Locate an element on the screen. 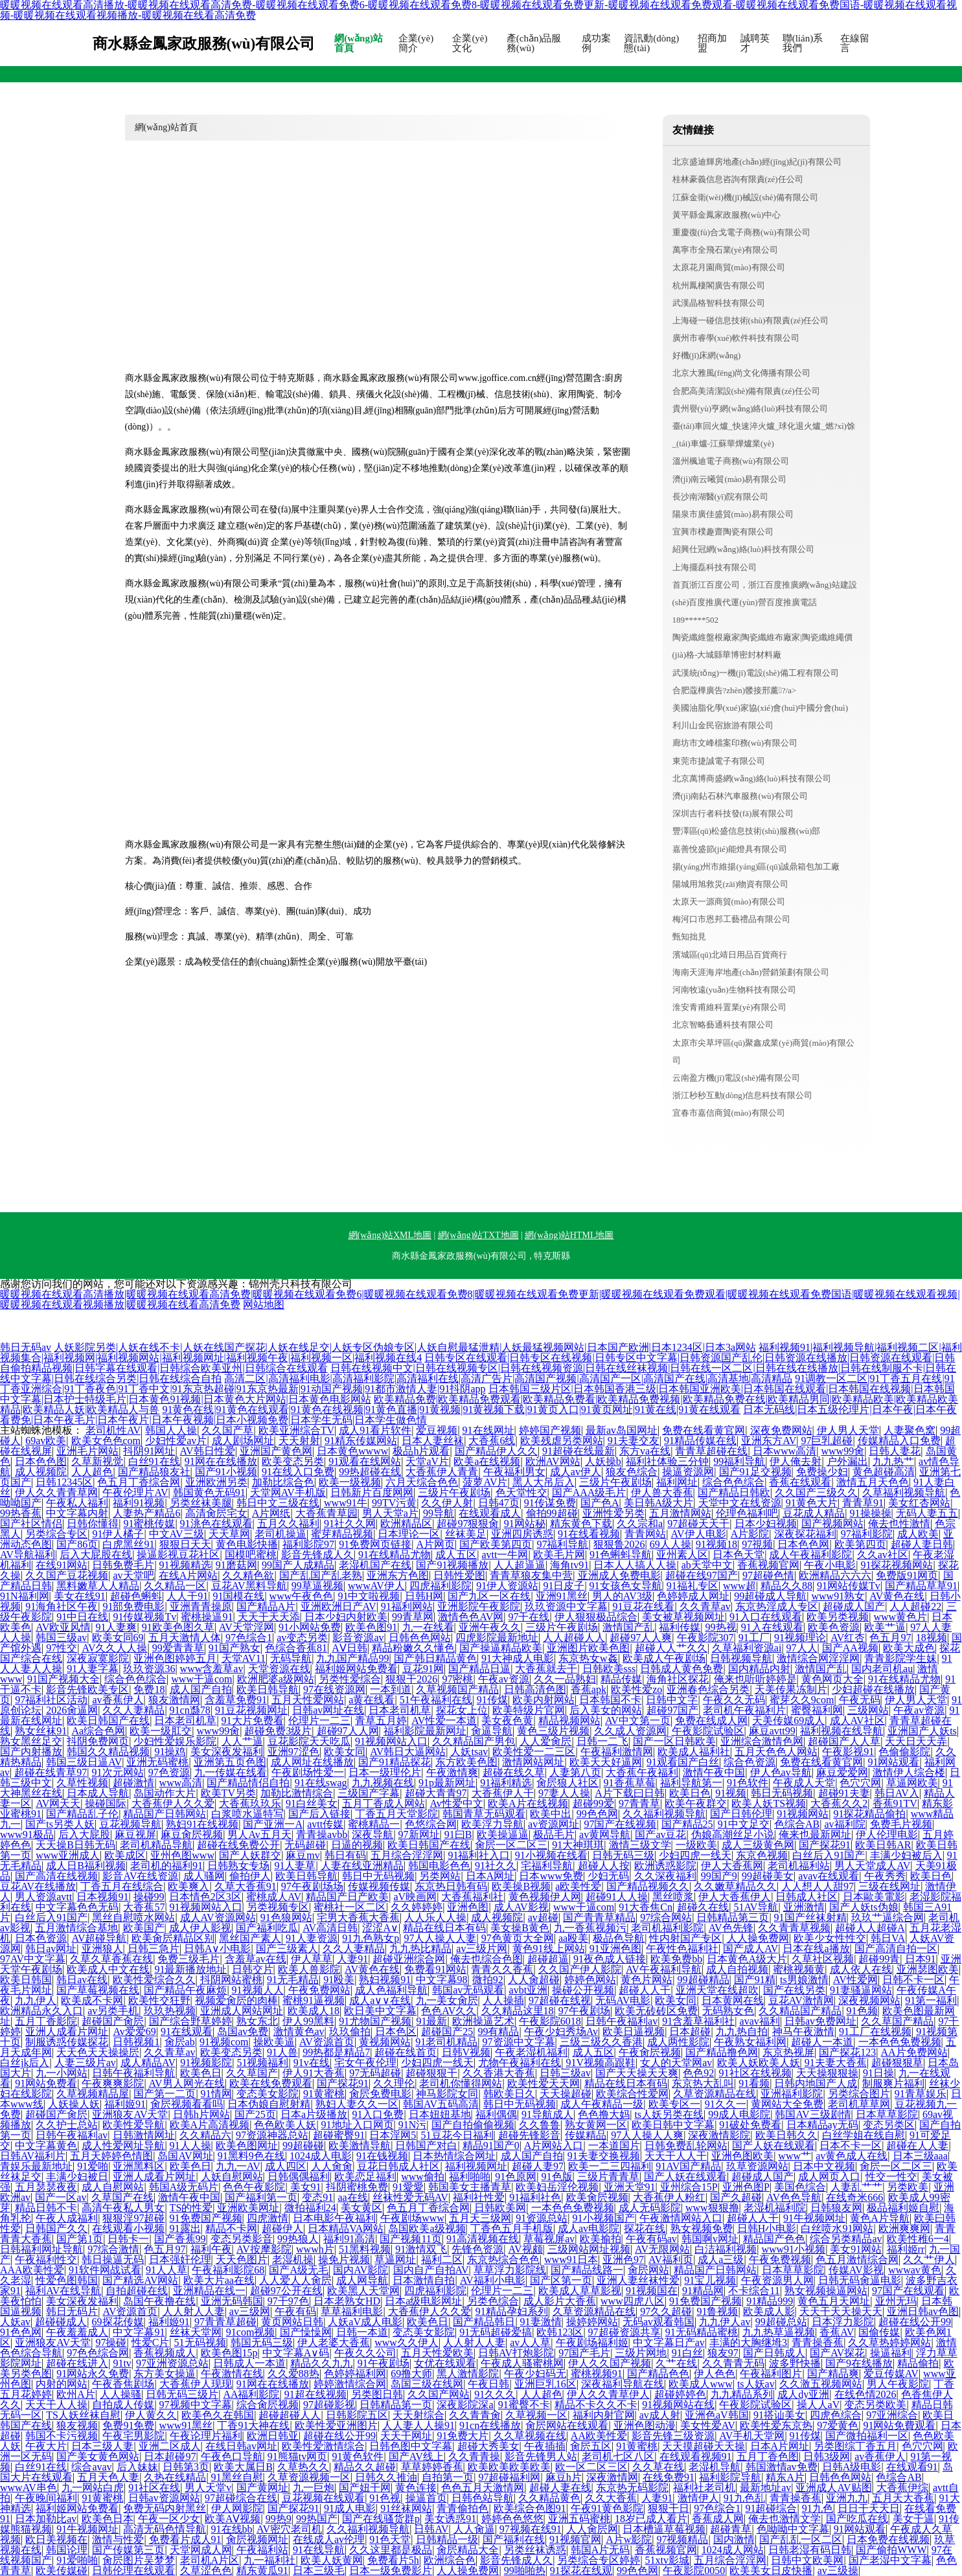 The width and height of the screenshot is (962, 2576). 超碰先锋影音 is located at coordinates (529, 2135).